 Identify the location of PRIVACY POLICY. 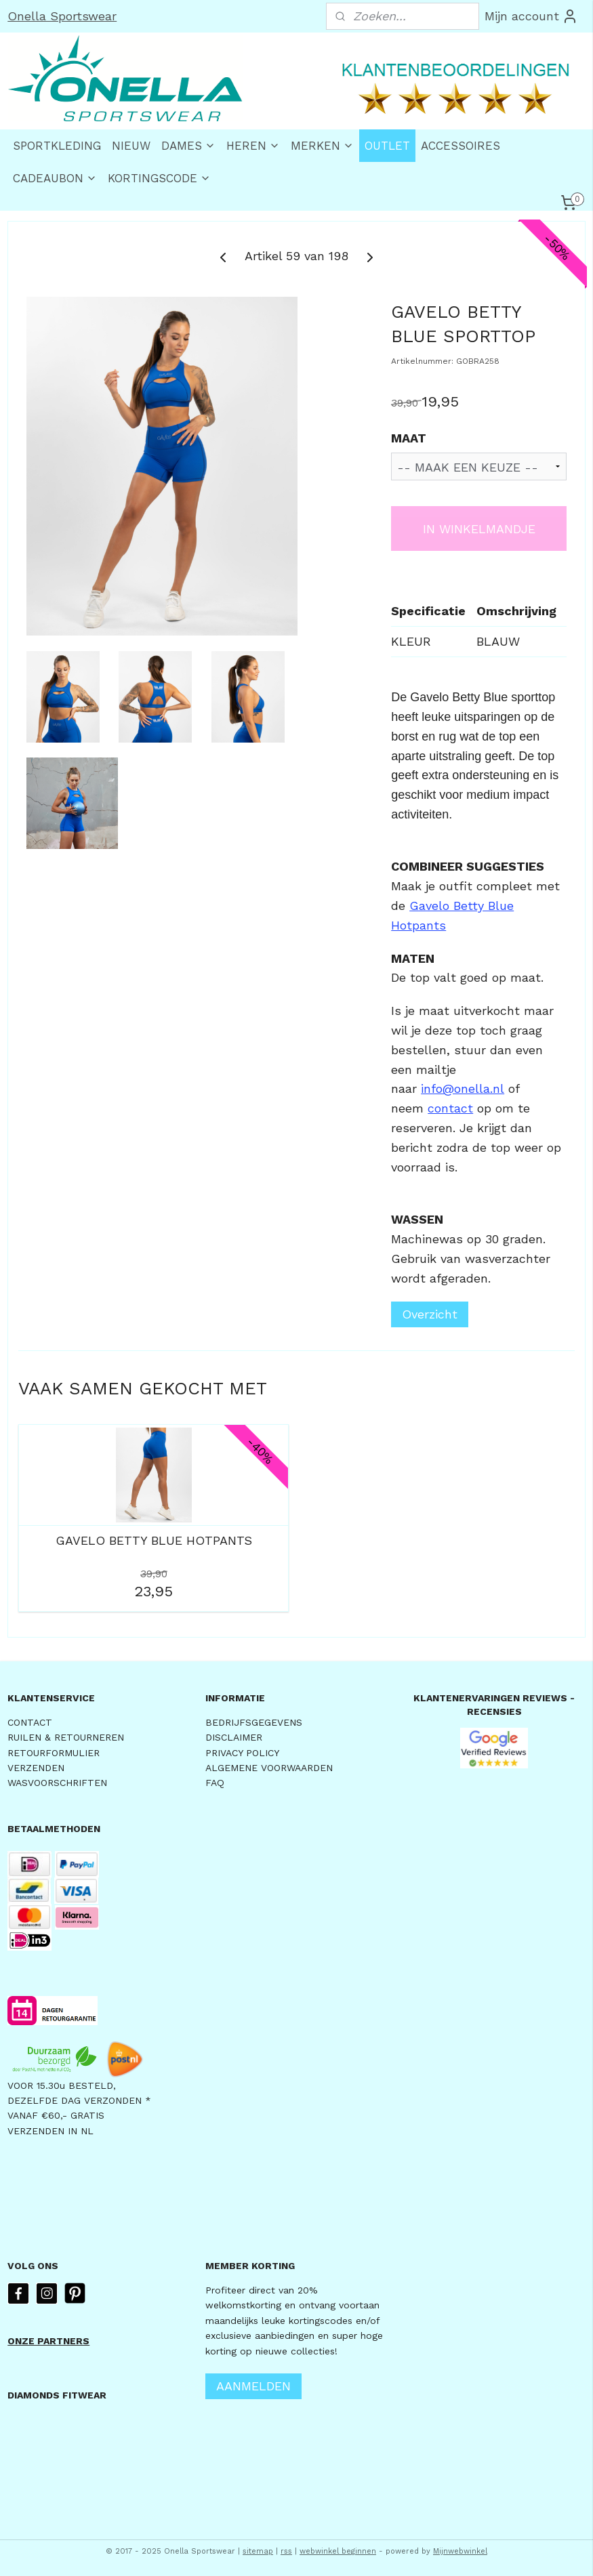
(242, 1752).